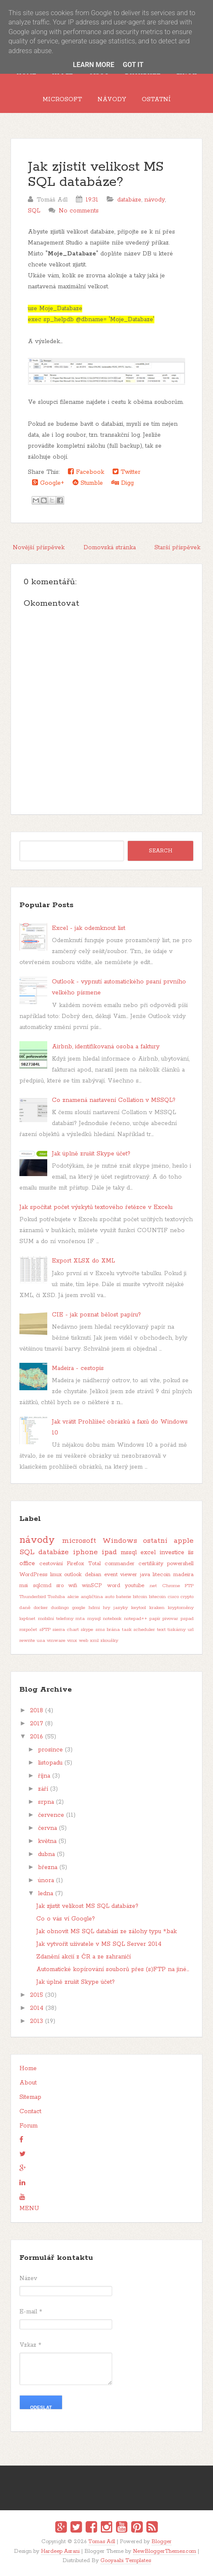 The width and height of the screenshot is (213, 2576). What do you see at coordinates (78, 1608) in the screenshot?
I see `google` at bounding box center [78, 1608].